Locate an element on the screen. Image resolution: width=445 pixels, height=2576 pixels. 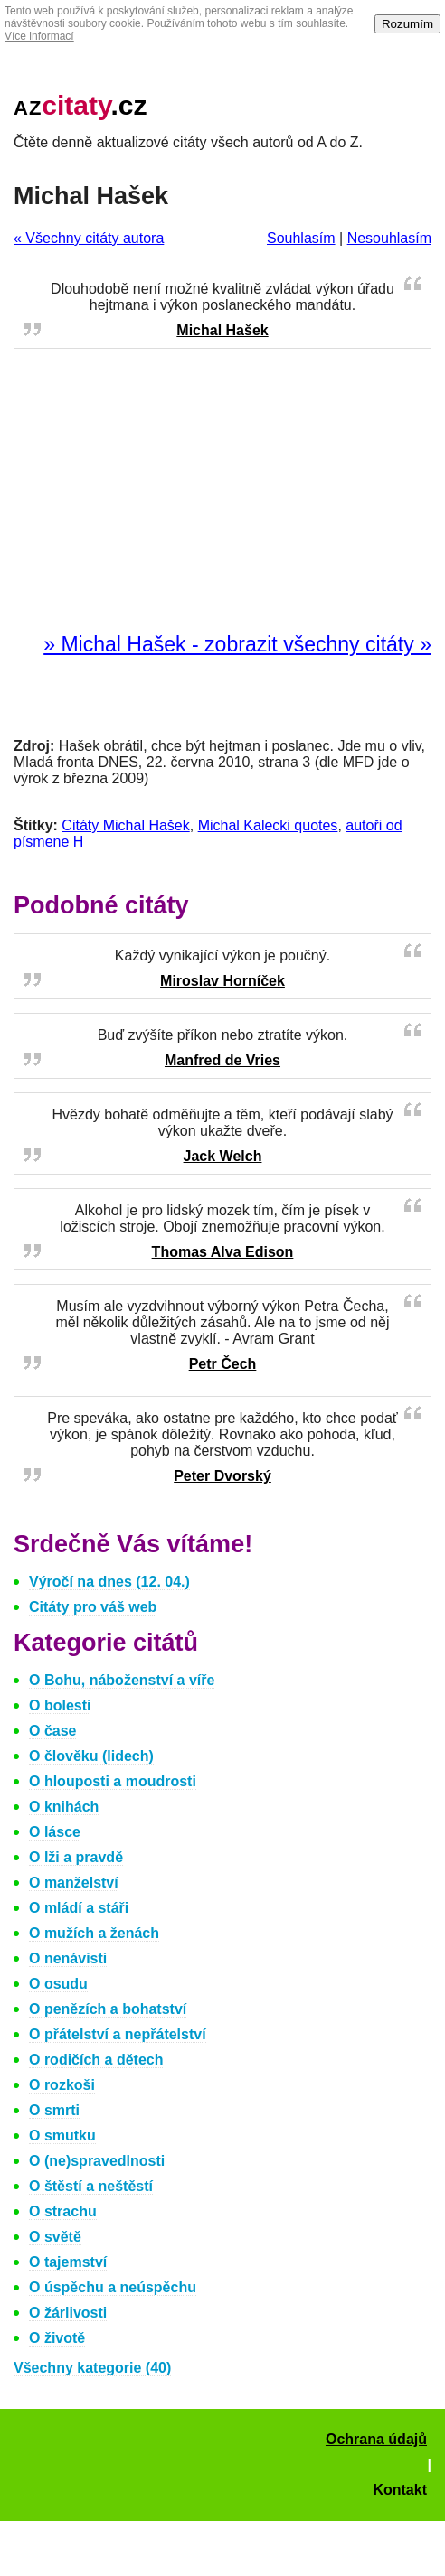
Ochrana údajů is located at coordinates (376, 2439).